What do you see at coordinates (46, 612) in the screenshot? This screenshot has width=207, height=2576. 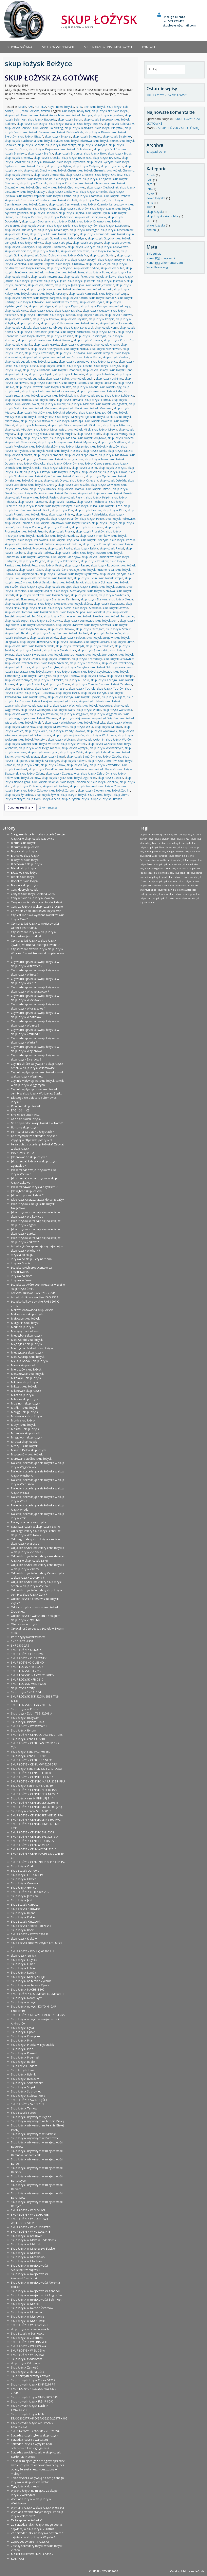 I see `skup łożysk Słubice` at bounding box center [46, 612].